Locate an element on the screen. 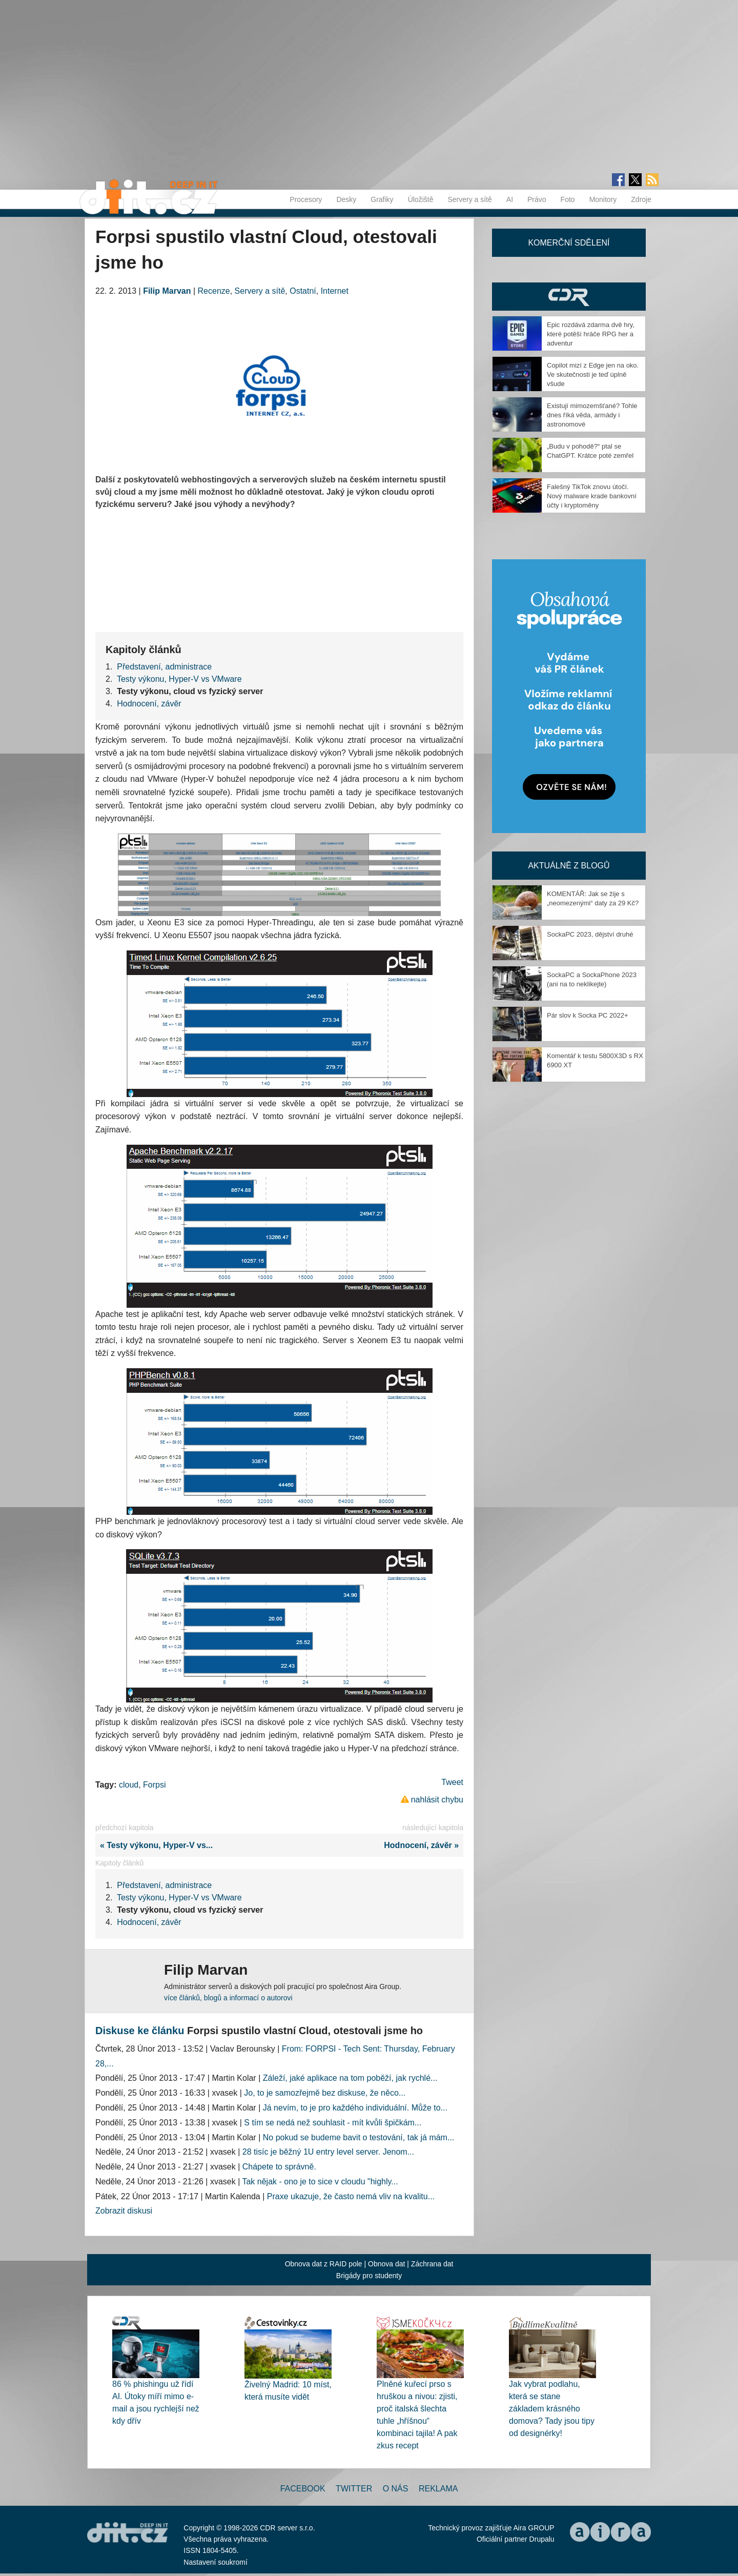 The width and height of the screenshot is (738, 2576). Já nevím, to je pro každého individuální. Může to... is located at coordinates (355, 2107).